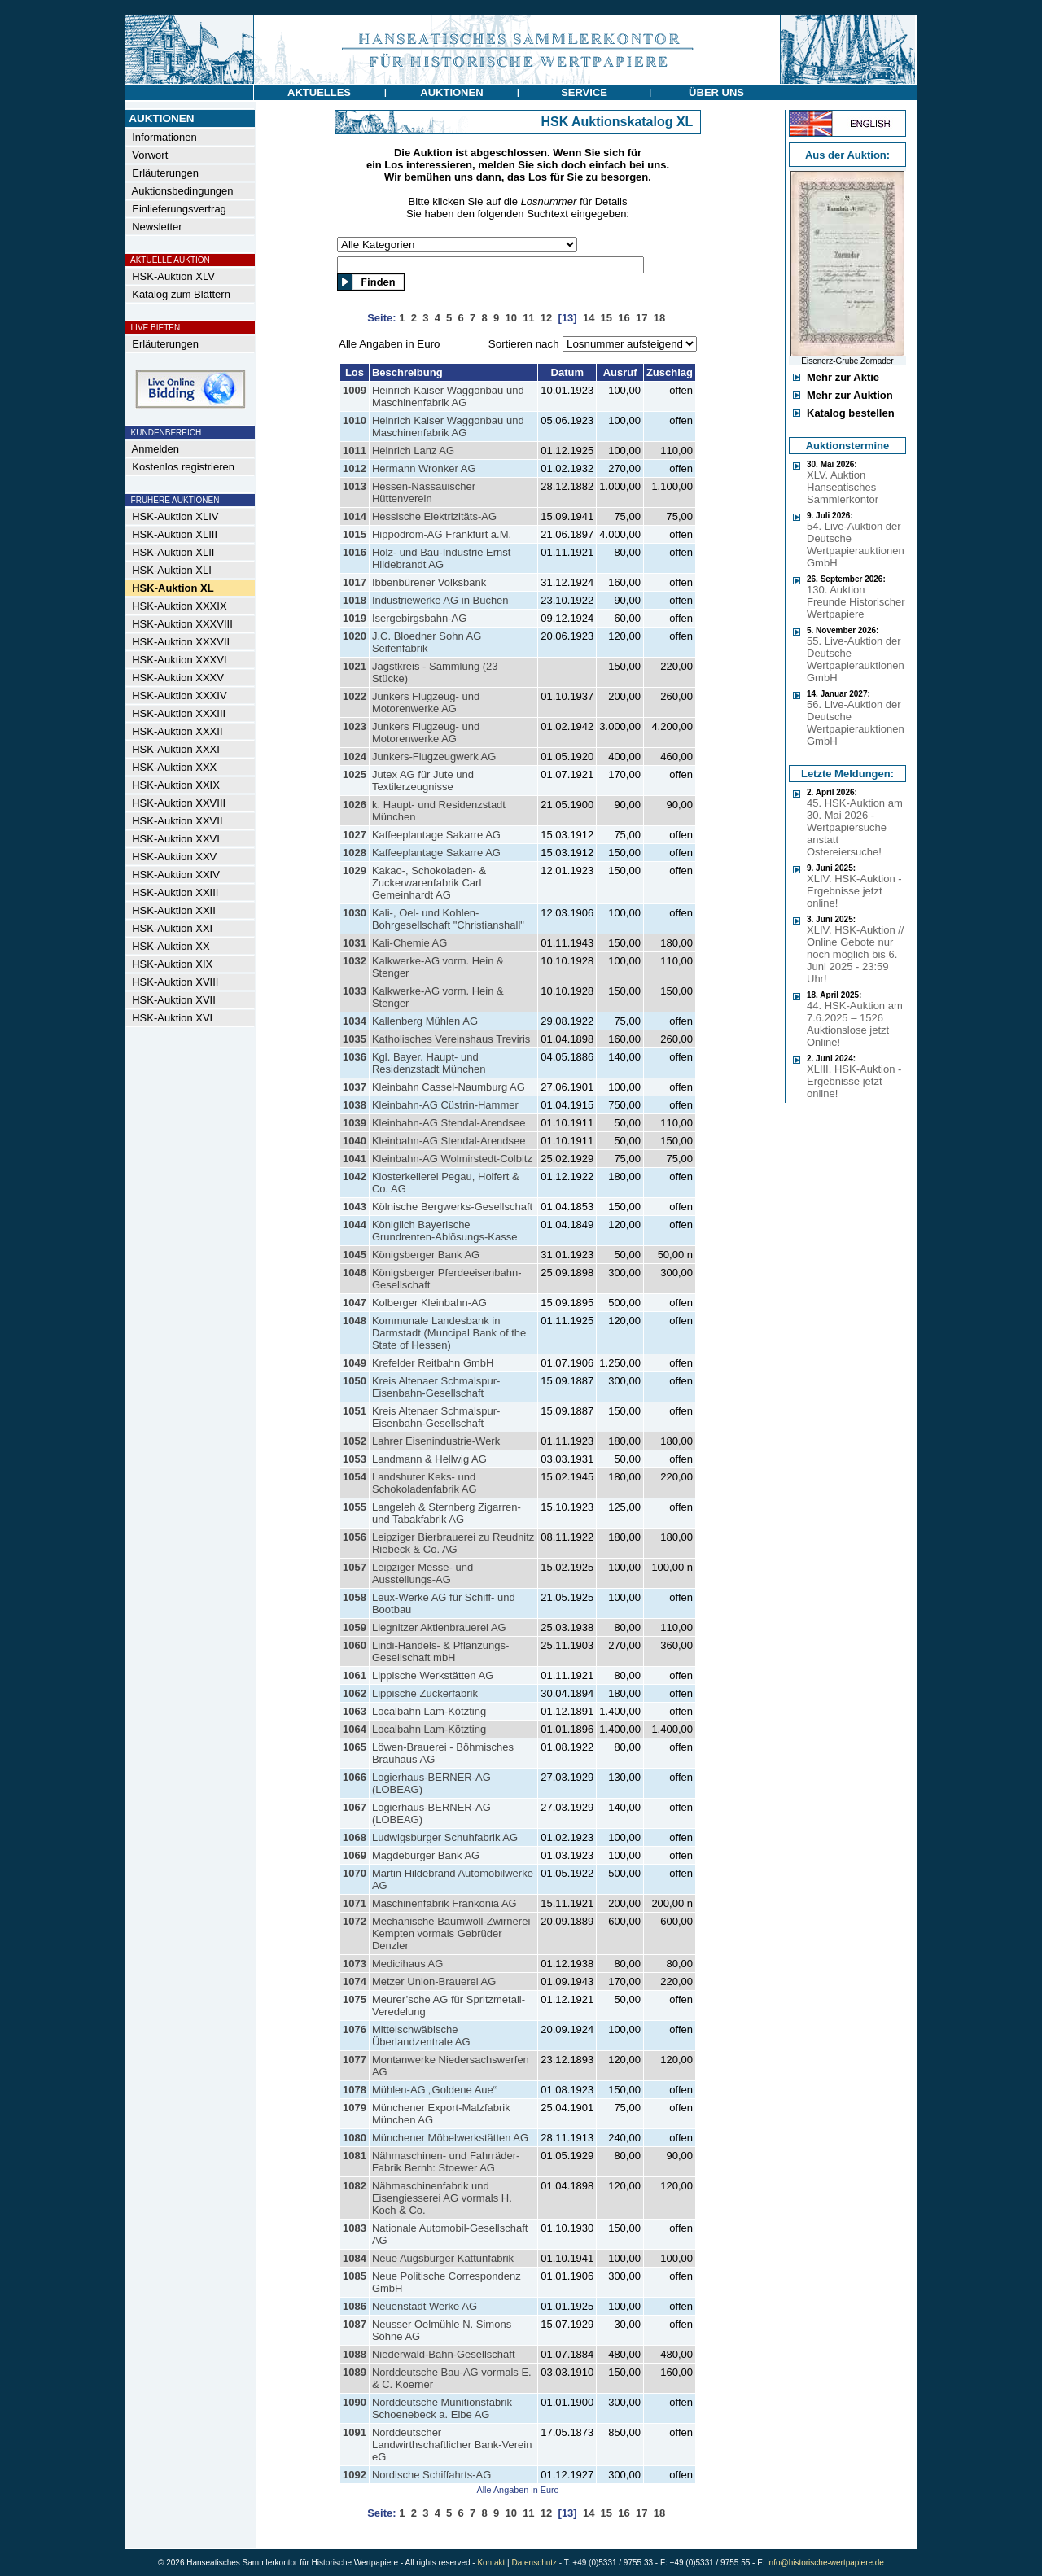 The image size is (1042, 2576). I want to click on 1077, so click(354, 2059).